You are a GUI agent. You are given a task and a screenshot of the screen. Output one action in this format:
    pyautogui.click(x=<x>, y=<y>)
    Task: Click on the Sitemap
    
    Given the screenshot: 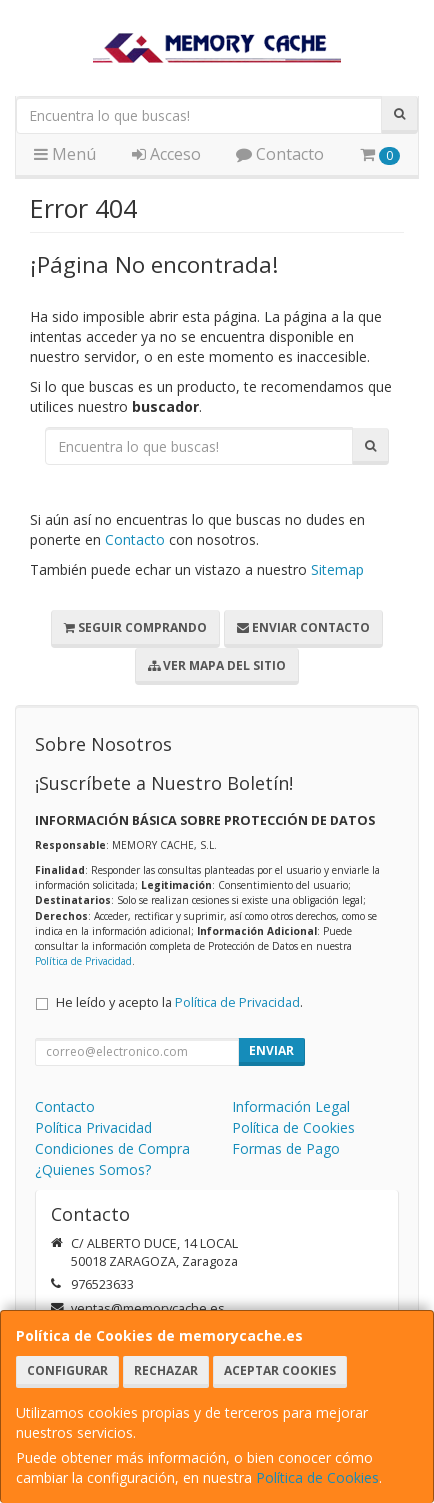 What is the action you would take?
    pyautogui.click(x=337, y=569)
    